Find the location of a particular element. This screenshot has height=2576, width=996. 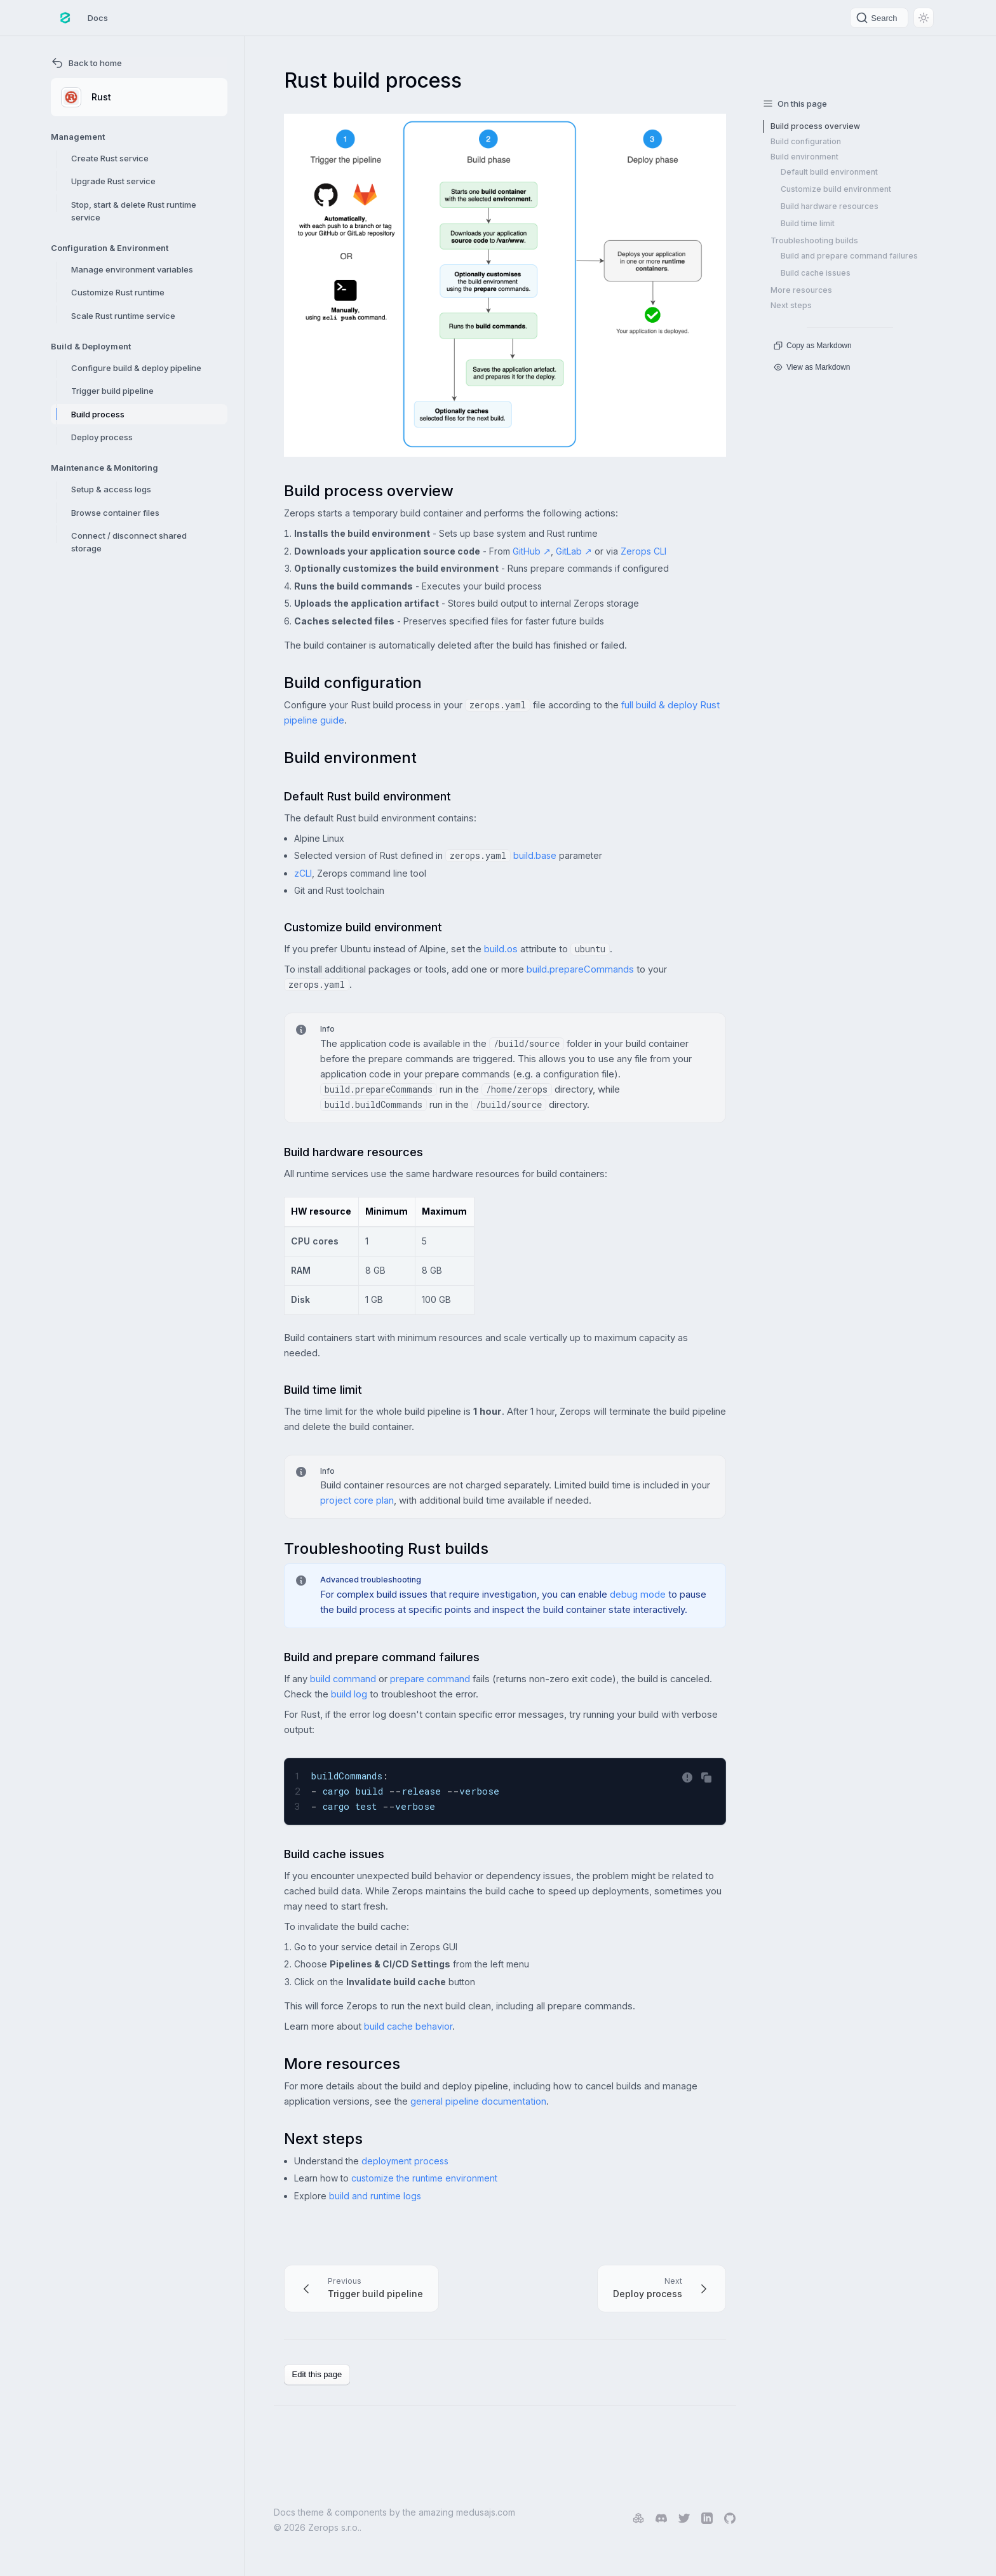

Stop, start & delete Rust runtime service is located at coordinates (133, 210).